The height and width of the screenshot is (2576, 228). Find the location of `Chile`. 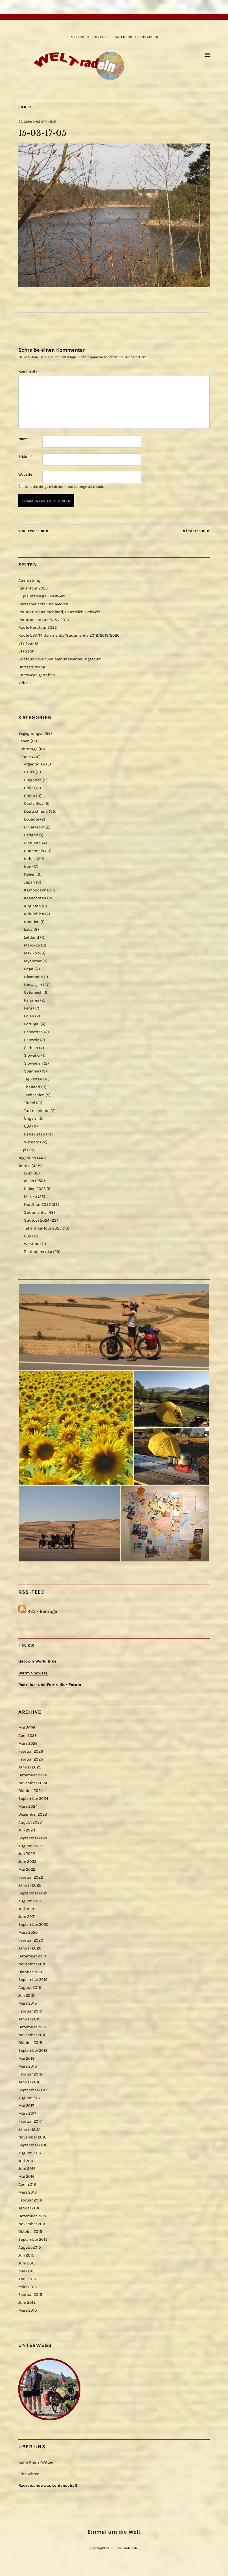

Chile is located at coordinates (28, 788).